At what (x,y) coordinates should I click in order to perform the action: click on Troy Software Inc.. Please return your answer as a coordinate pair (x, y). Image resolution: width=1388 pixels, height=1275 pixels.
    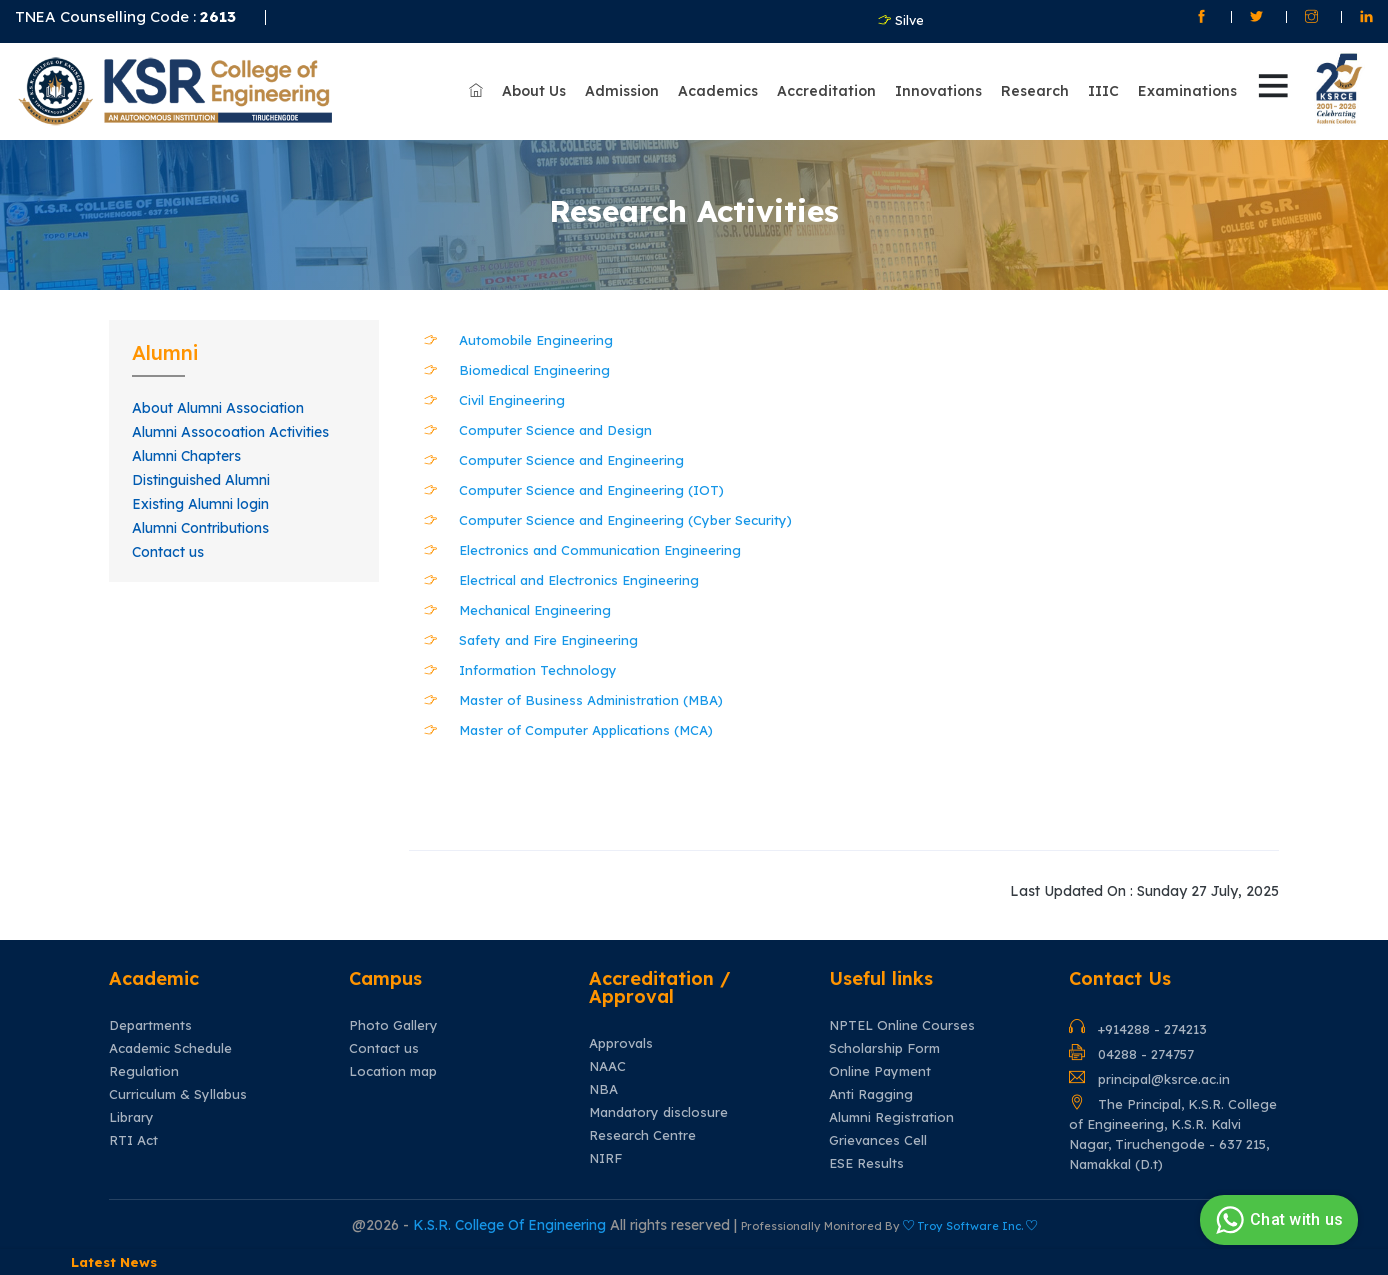
    Looking at the image, I should click on (970, 1226).